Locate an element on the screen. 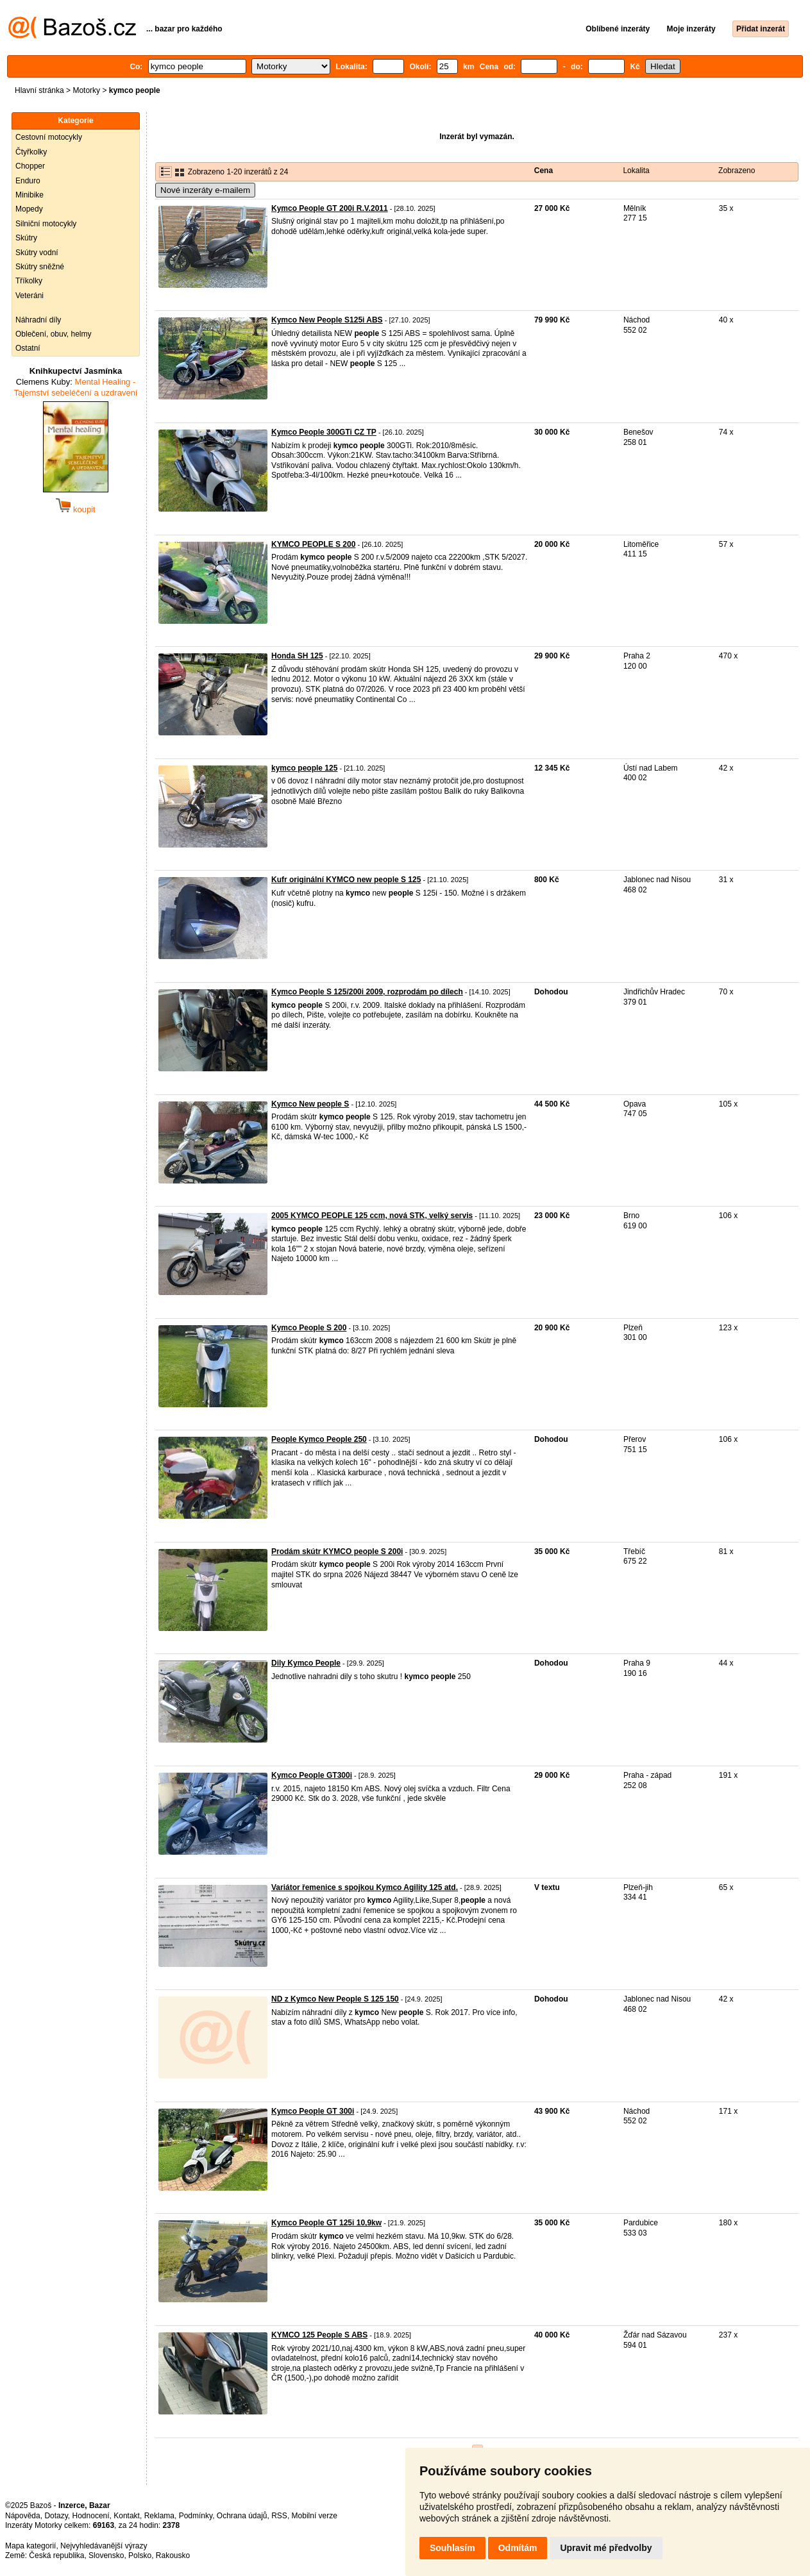 The height and width of the screenshot is (2576, 810). Variátor řemenice s spojkou Kymco Agility 125 atd. is located at coordinates (364, 1887).